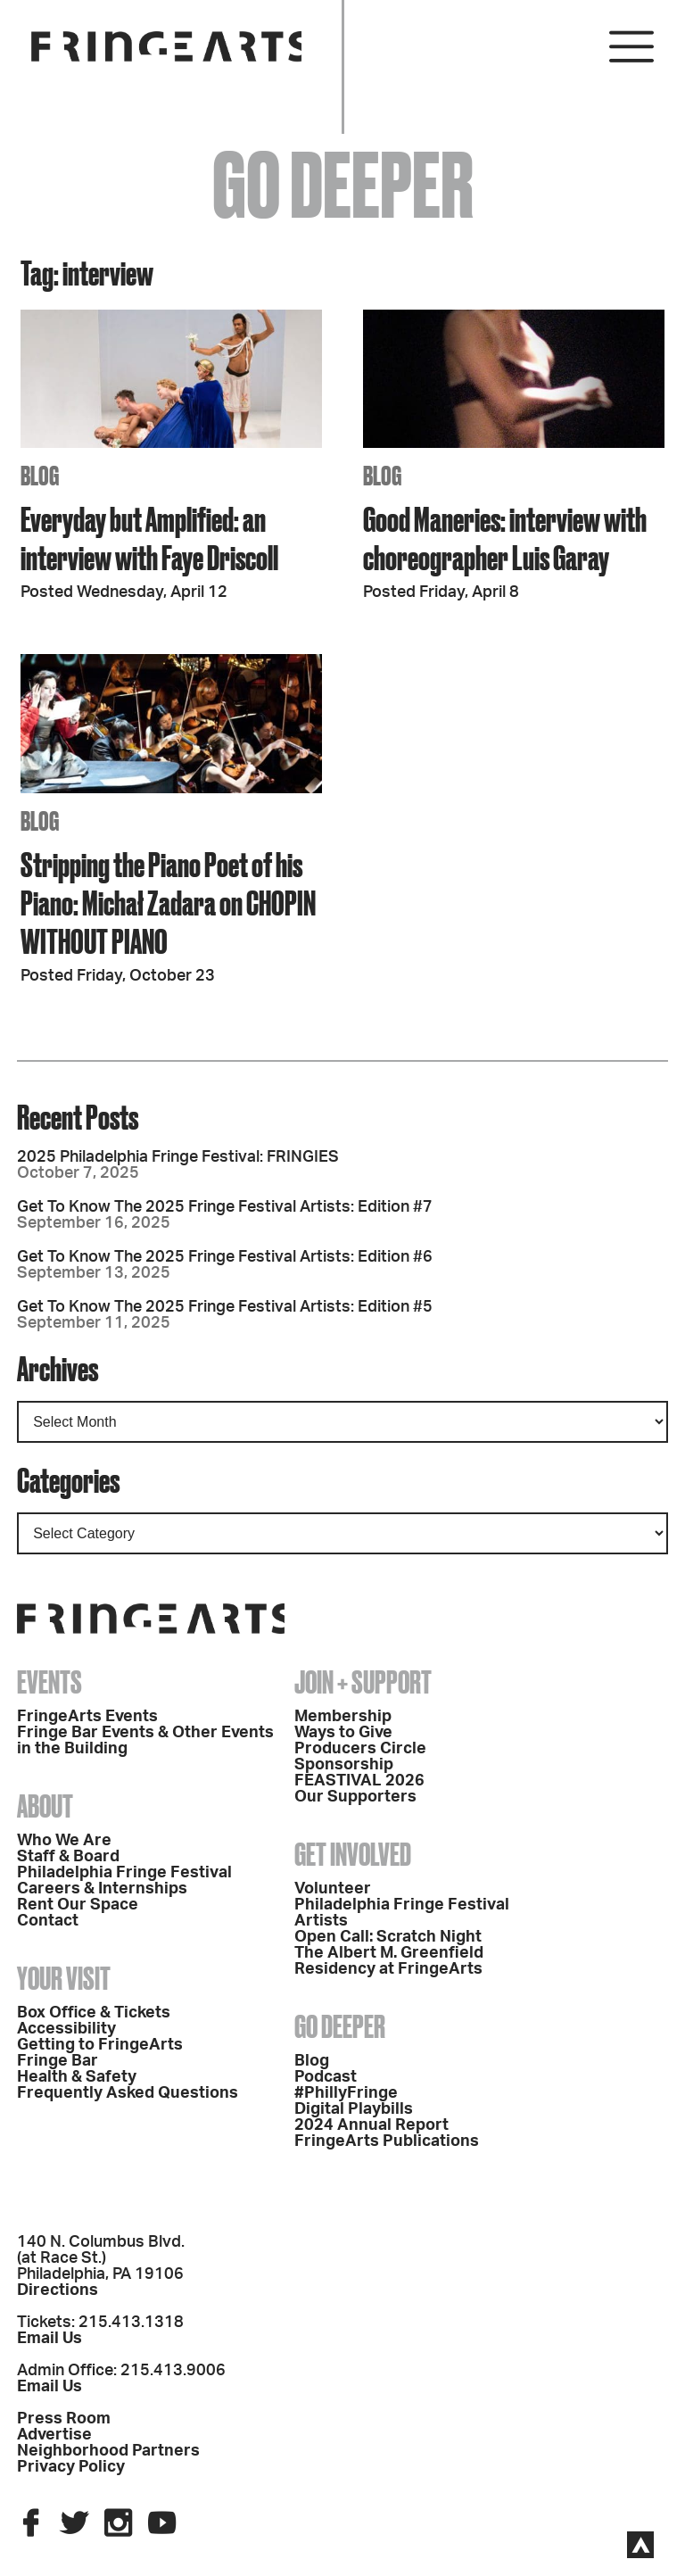 This screenshot has width=685, height=2576. I want to click on Membership, so click(343, 1717).